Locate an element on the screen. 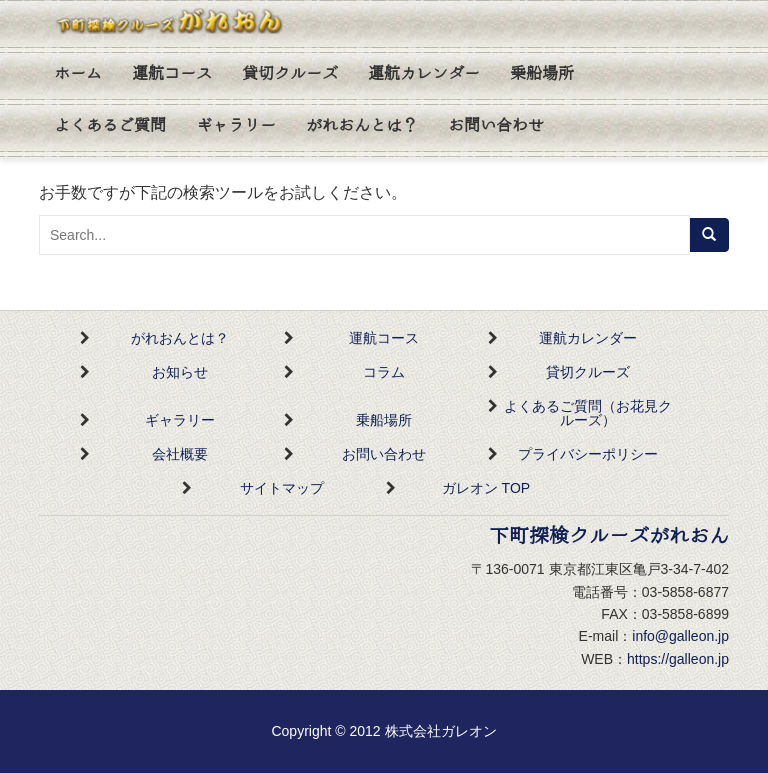  https://galleon.jp is located at coordinates (678, 659).